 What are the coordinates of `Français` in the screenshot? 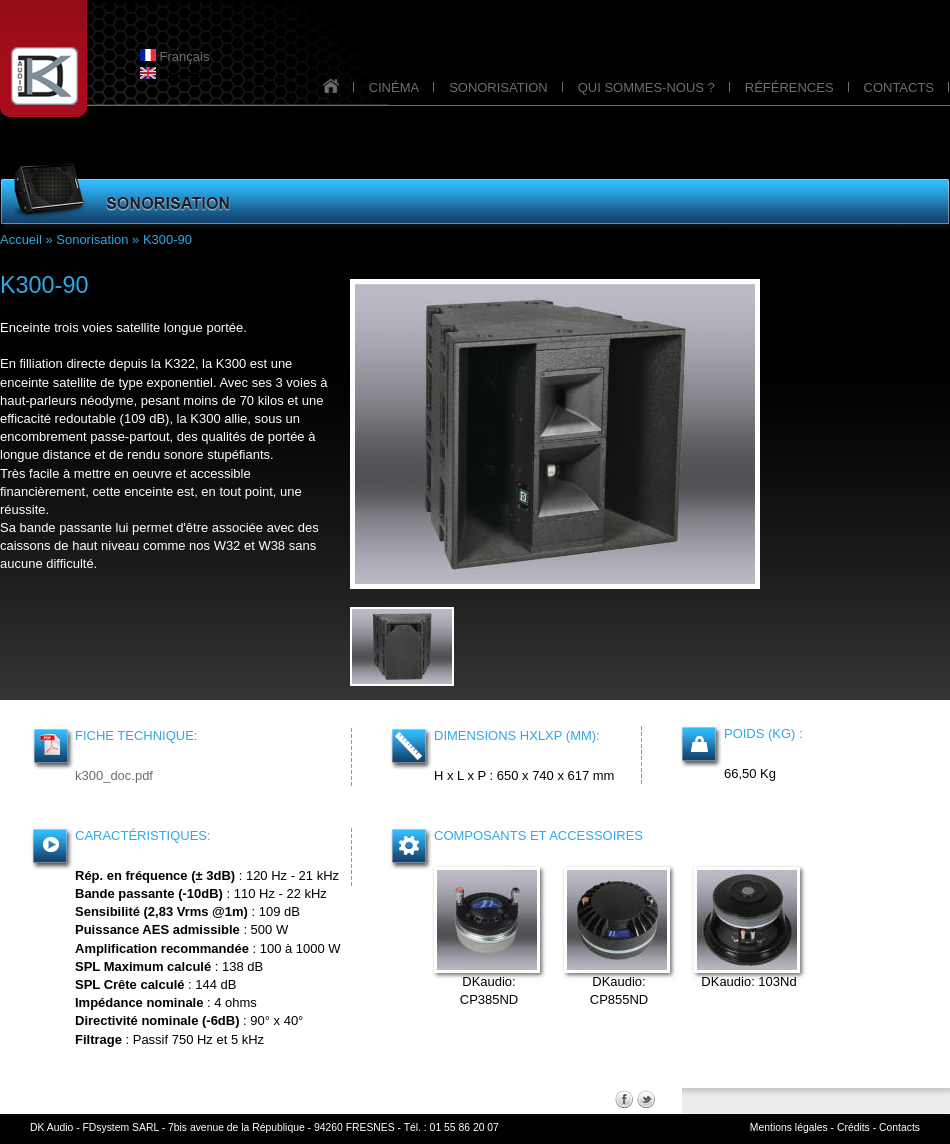 It's located at (174, 56).